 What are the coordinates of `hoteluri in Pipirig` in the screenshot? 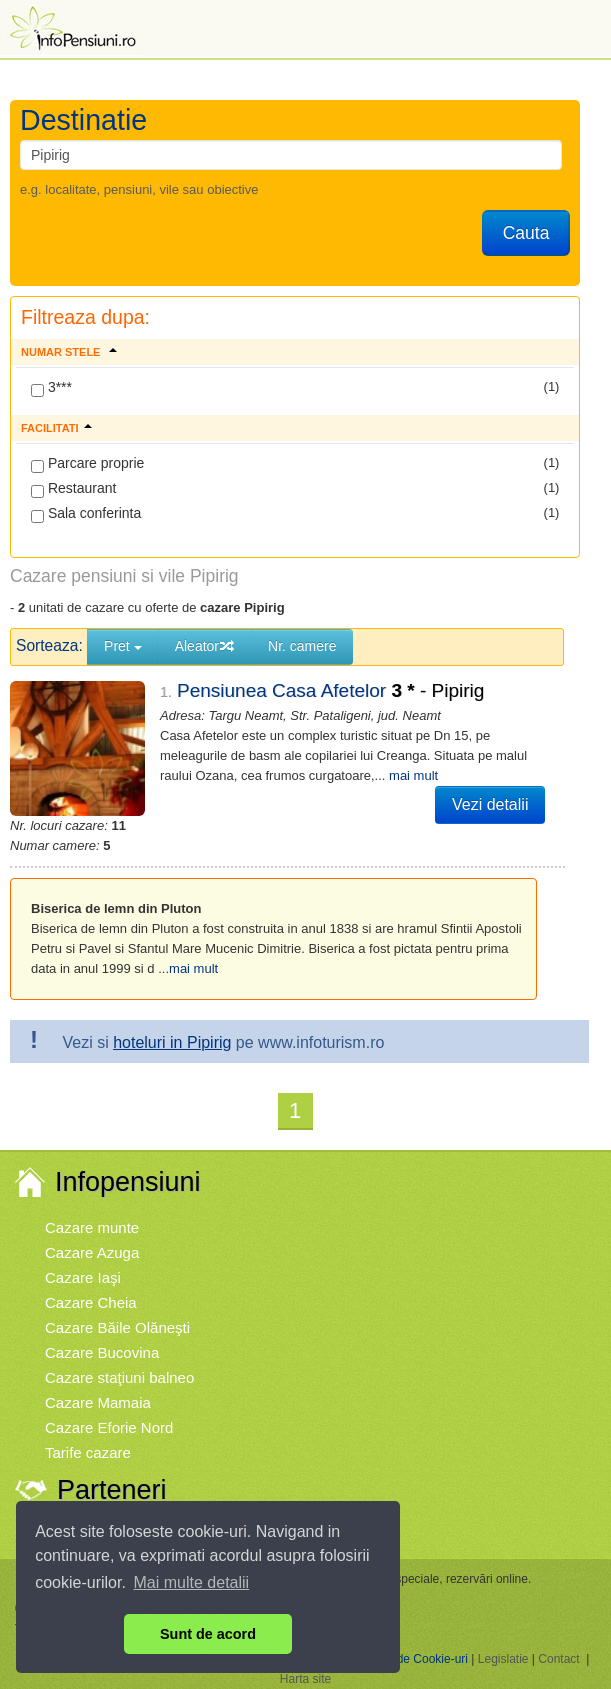 It's located at (172, 1042).